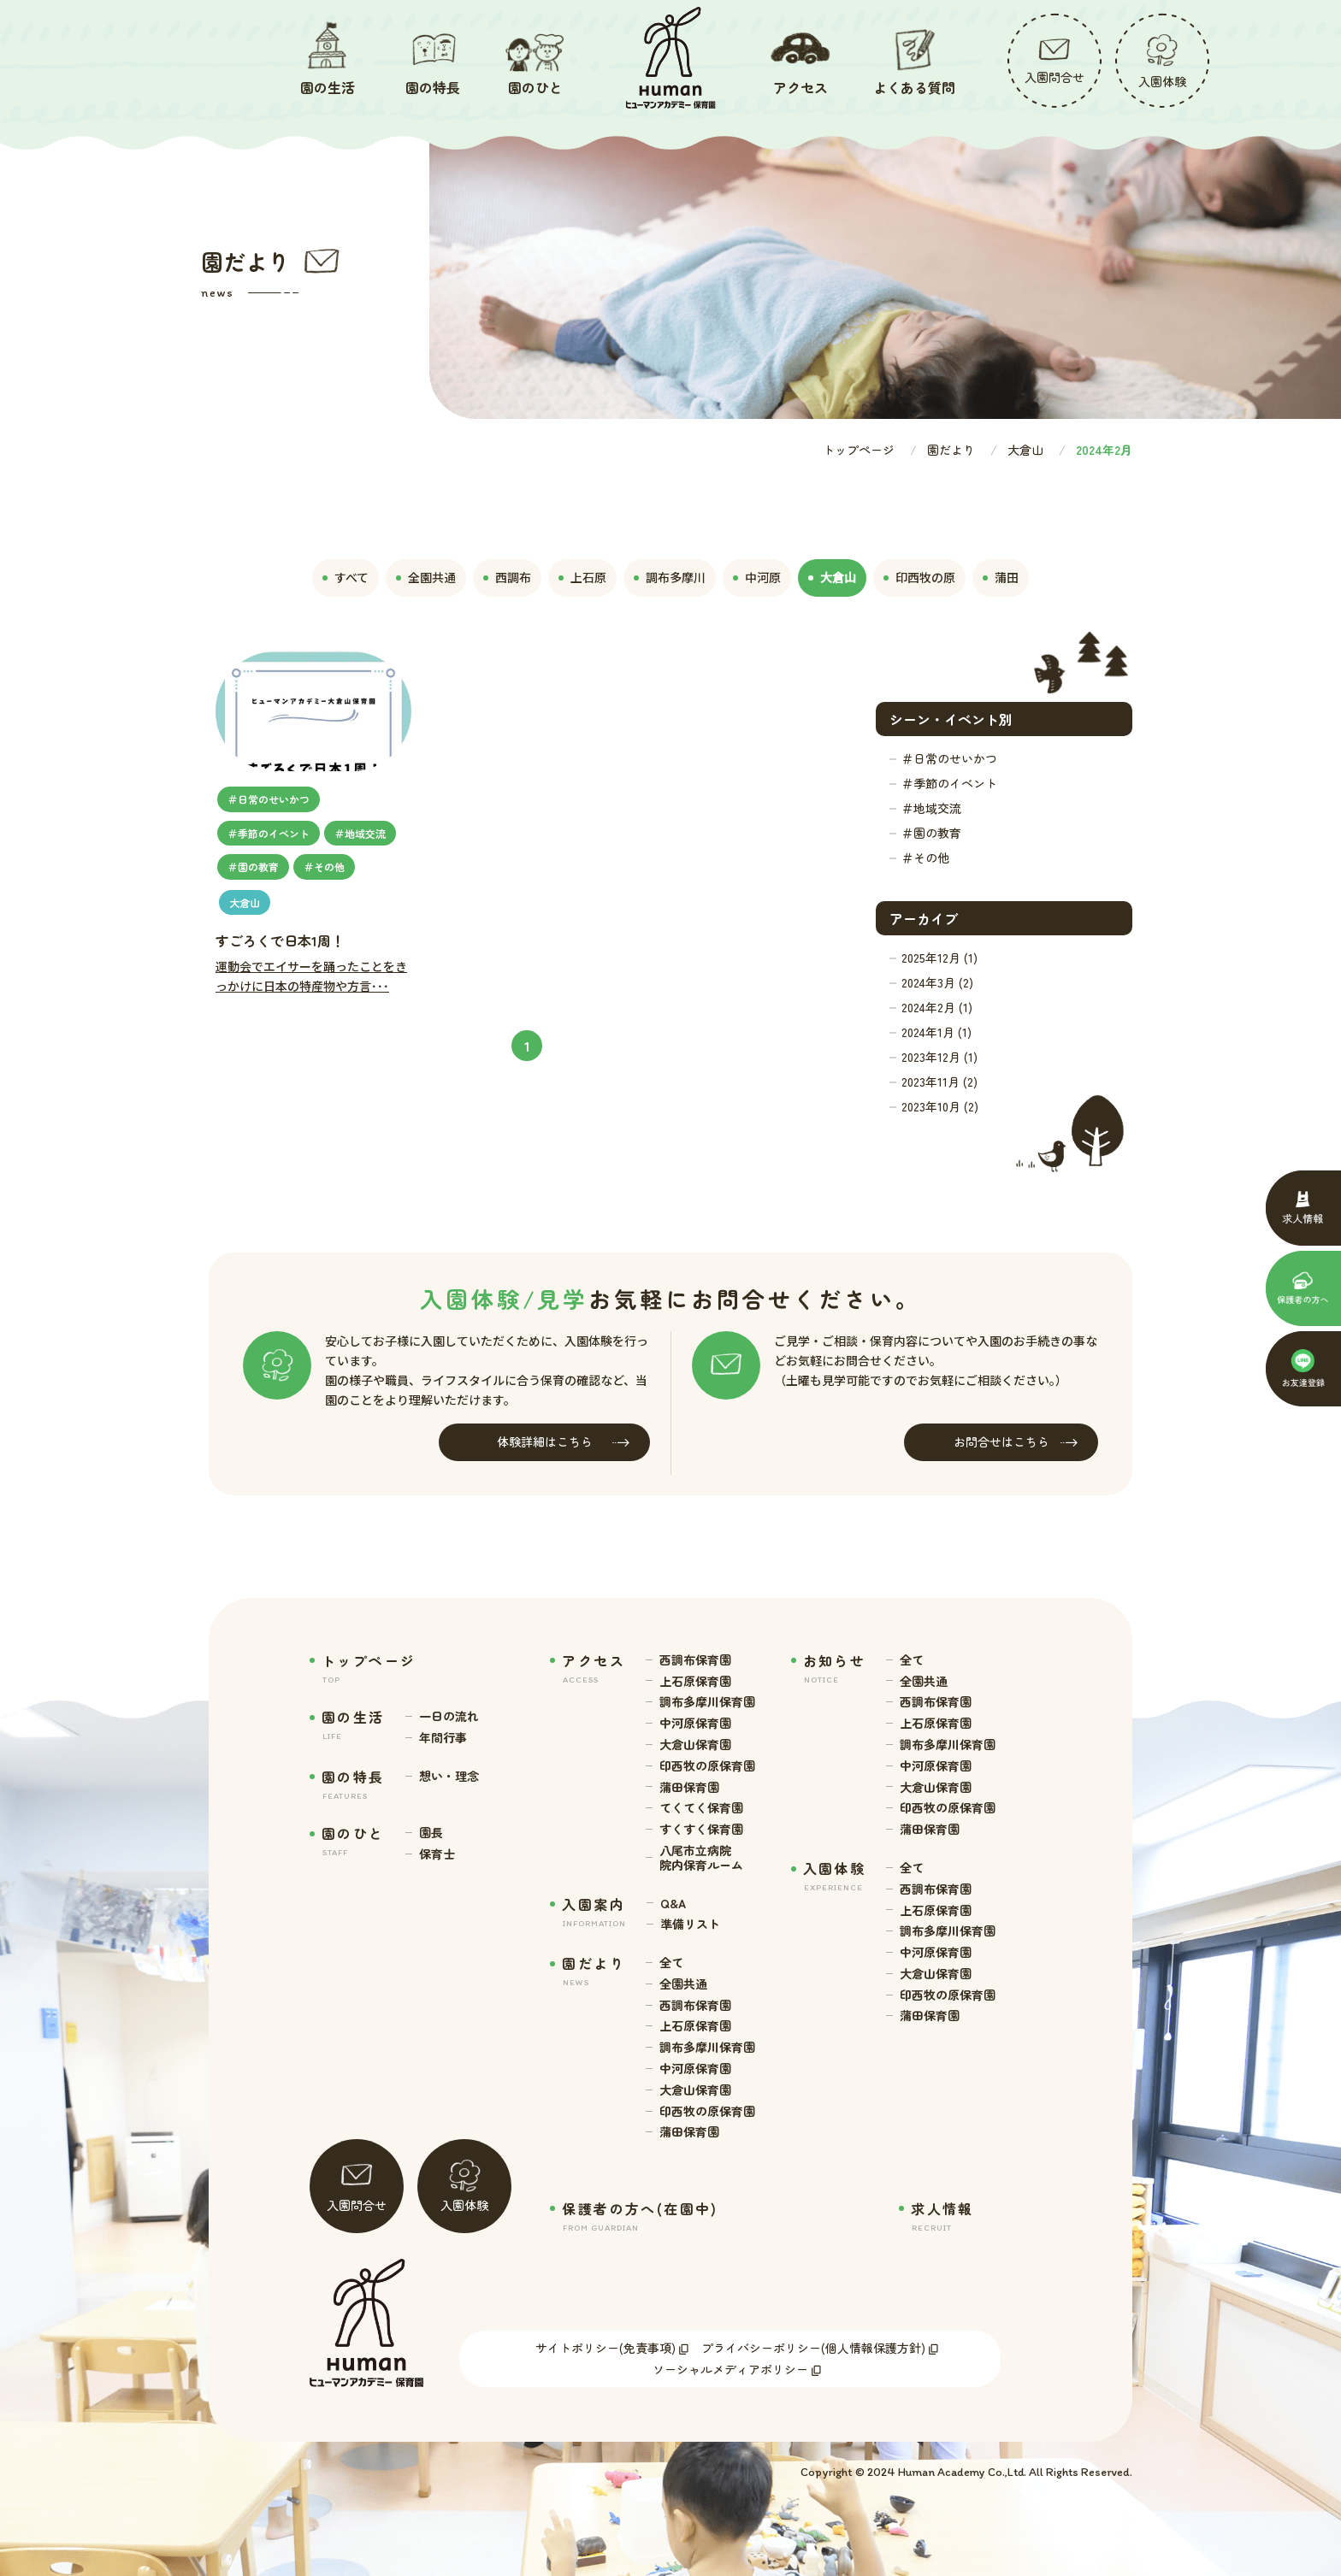 Image resolution: width=1341 pixels, height=2576 pixels. What do you see at coordinates (1025, 449) in the screenshot?
I see `大倉山` at bounding box center [1025, 449].